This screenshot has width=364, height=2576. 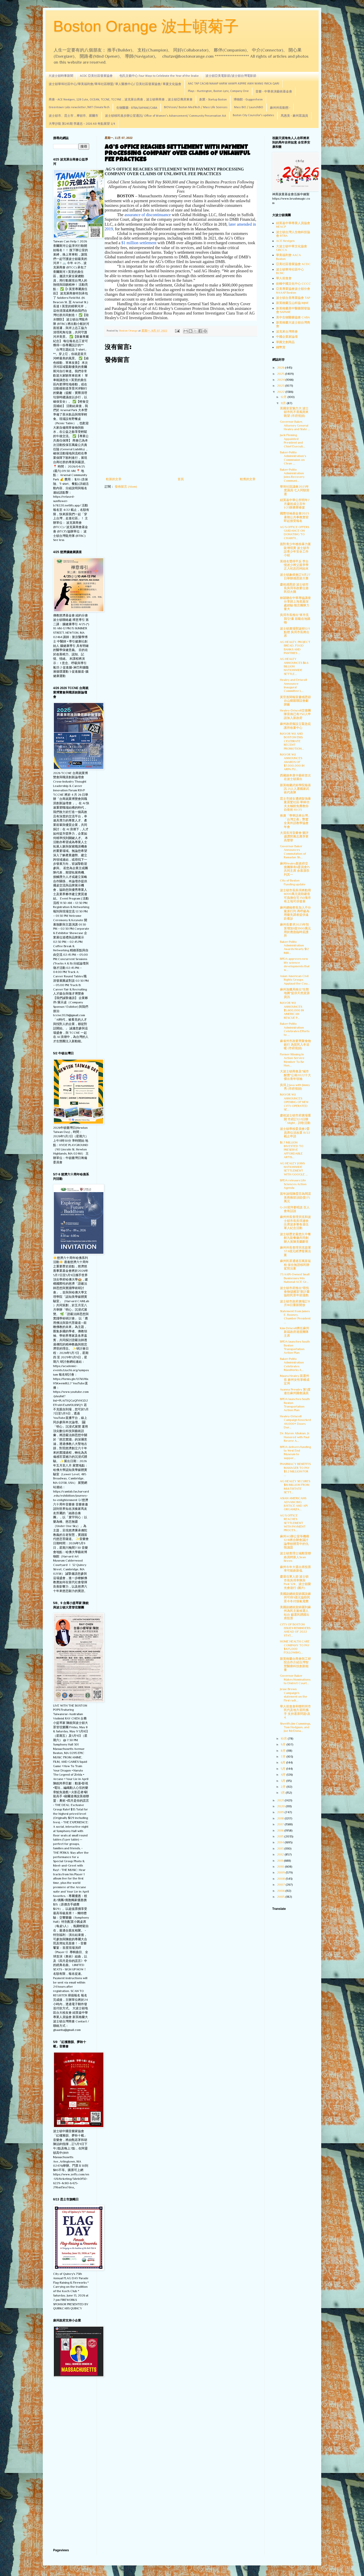 What do you see at coordinates (115, 84) in the screenshot?
I see `波士頓華埠社區中心/華美福利會/華埠社區聯盟/ 華人醫務中心/ 亞美社區發展協會/ 華夏文化協會` at bounding box center [115, 84].